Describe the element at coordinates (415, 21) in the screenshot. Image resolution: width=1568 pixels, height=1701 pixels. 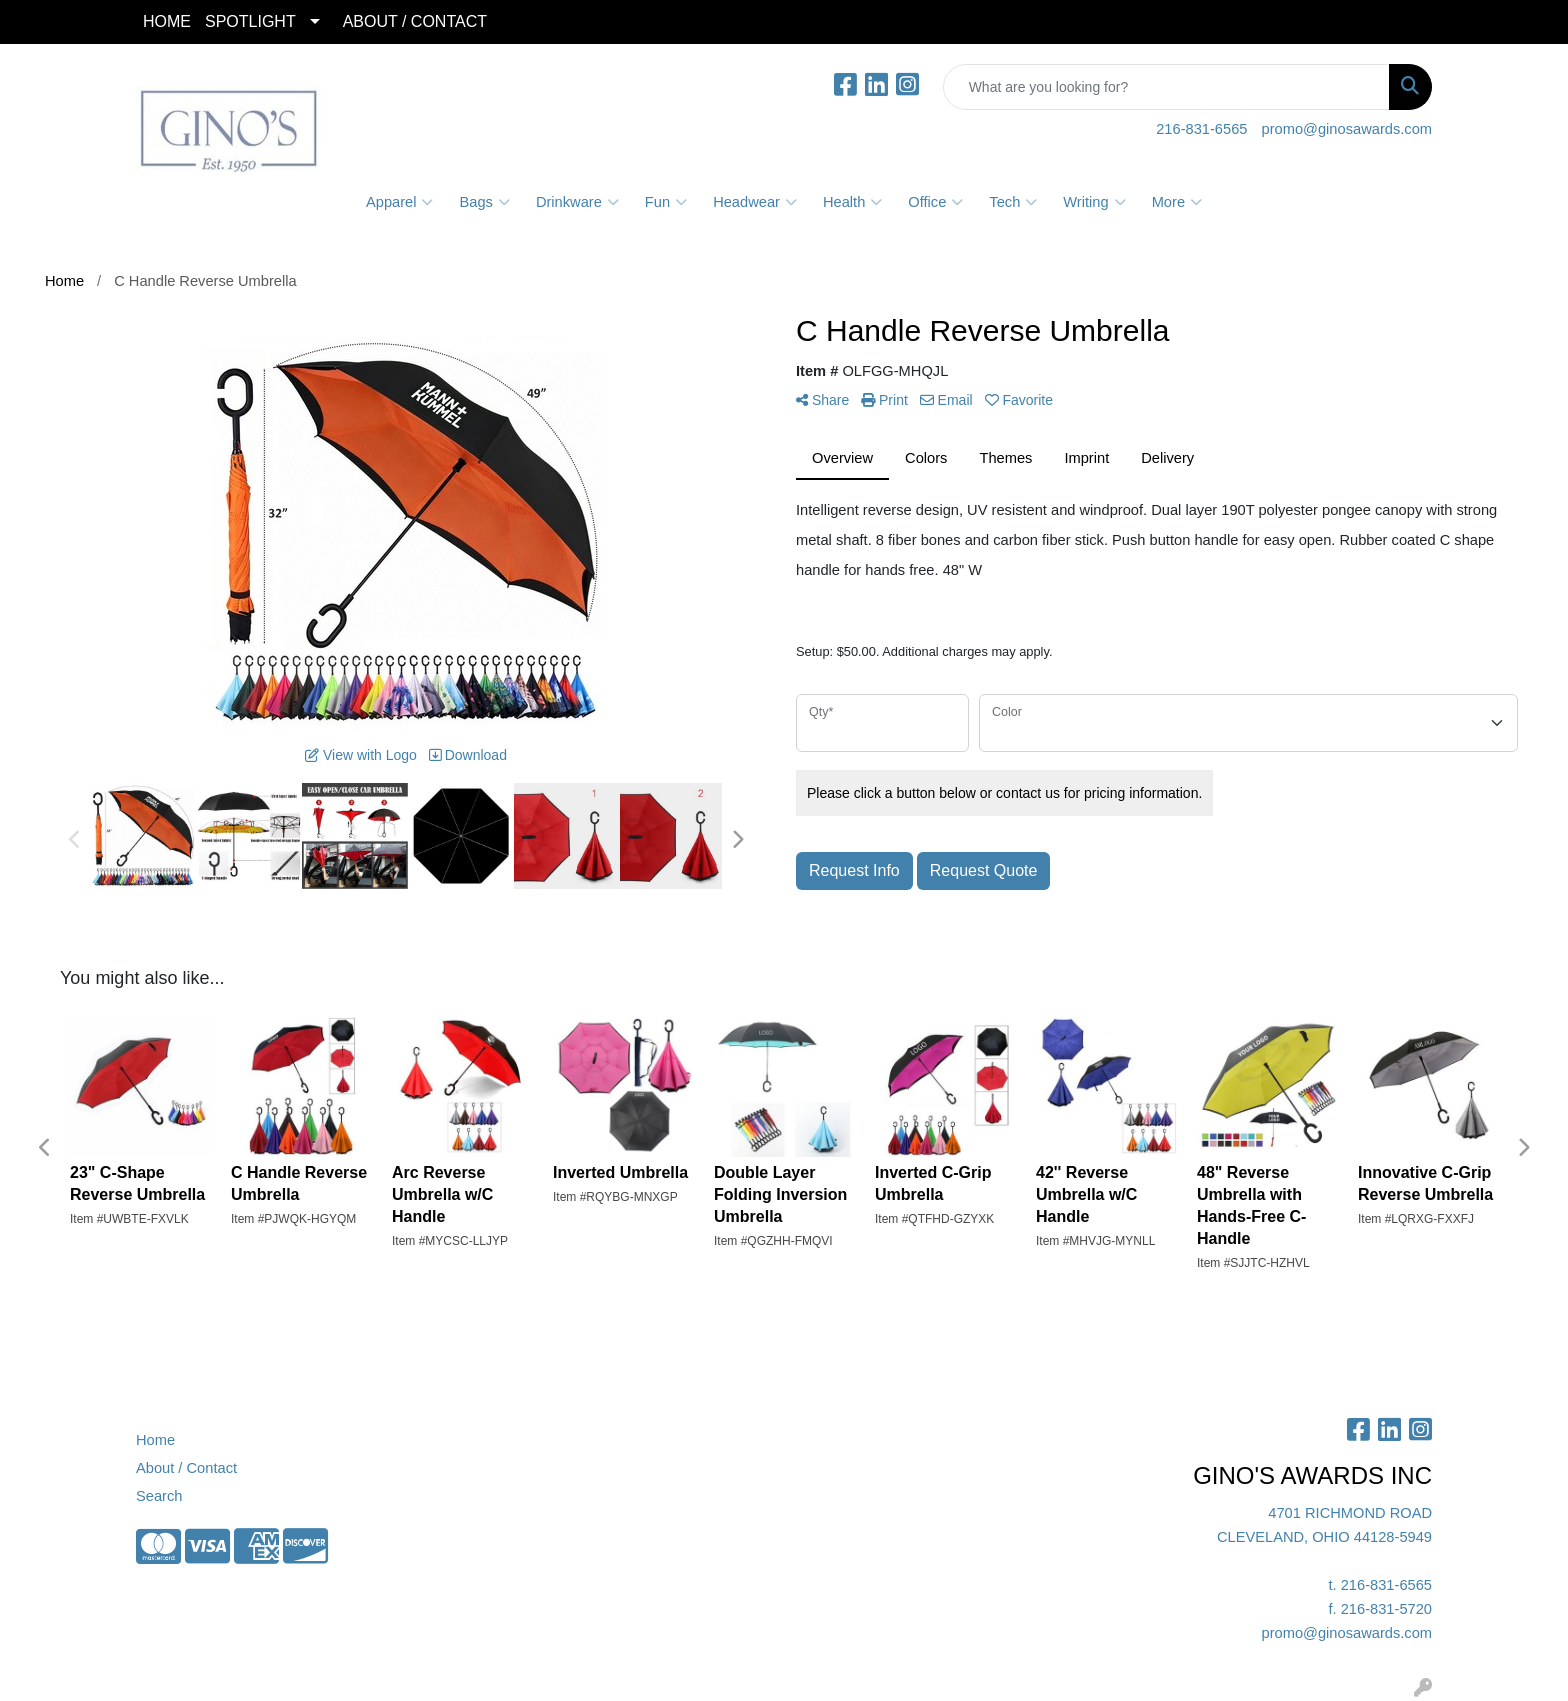
I see `ABOUT / CONTACT` at that location.